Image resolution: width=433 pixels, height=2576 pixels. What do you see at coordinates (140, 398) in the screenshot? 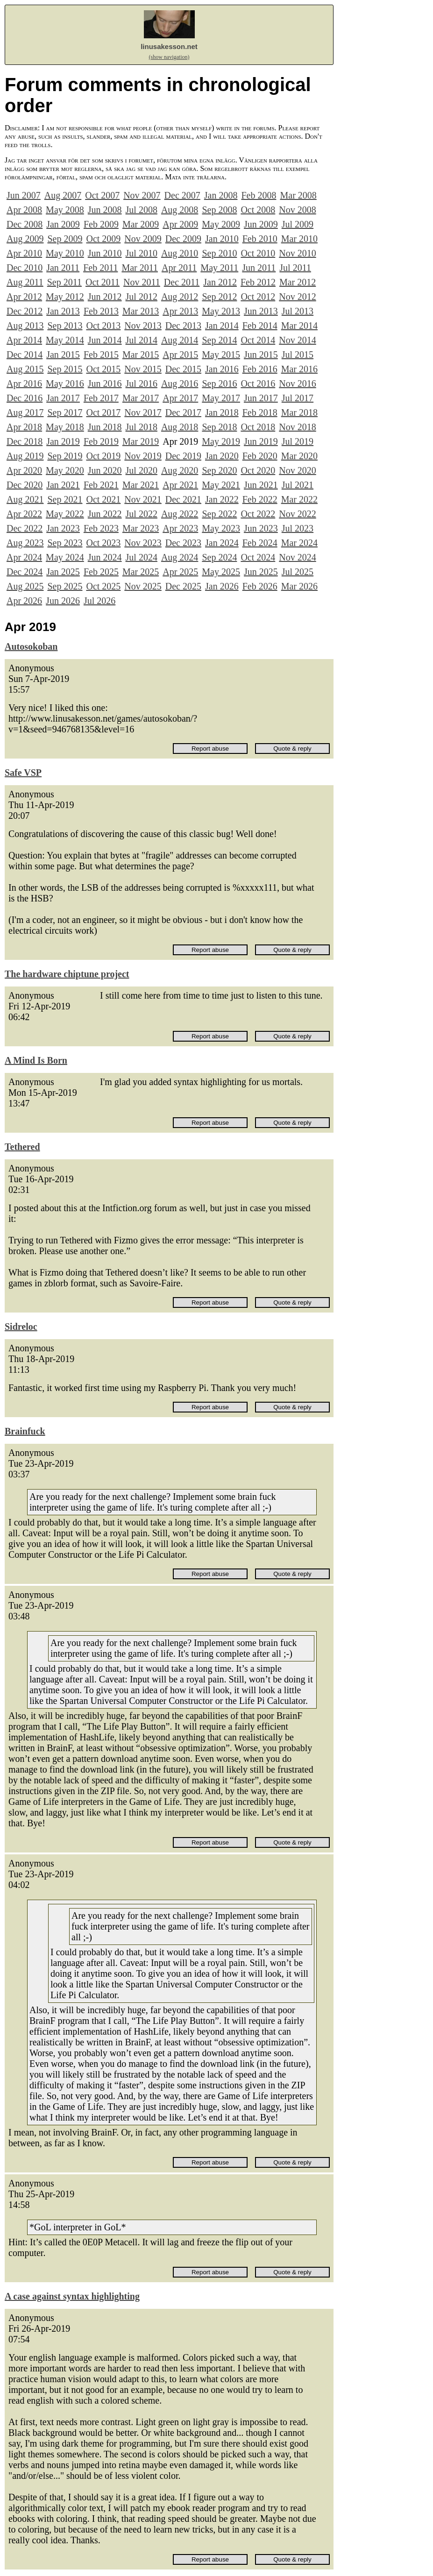
I see `Mar 2017` at bounding box center [140, 398].